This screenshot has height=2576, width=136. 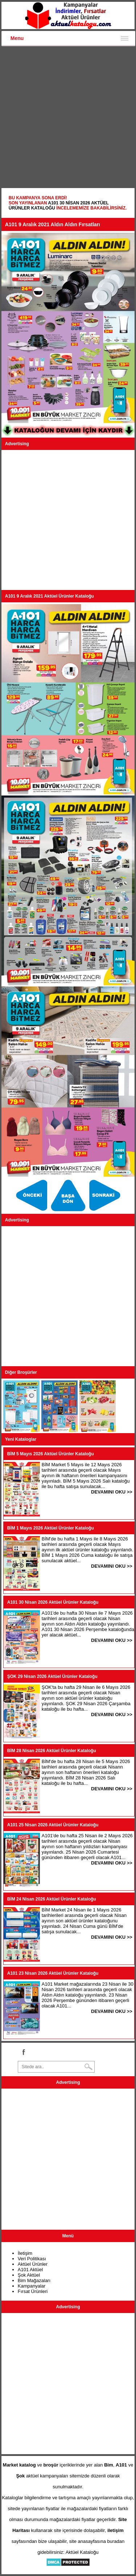 I want to click on BİM 24 Nisan 2026 Aktüel Ürünler Kataloğu, so click(x=51, y=1899).